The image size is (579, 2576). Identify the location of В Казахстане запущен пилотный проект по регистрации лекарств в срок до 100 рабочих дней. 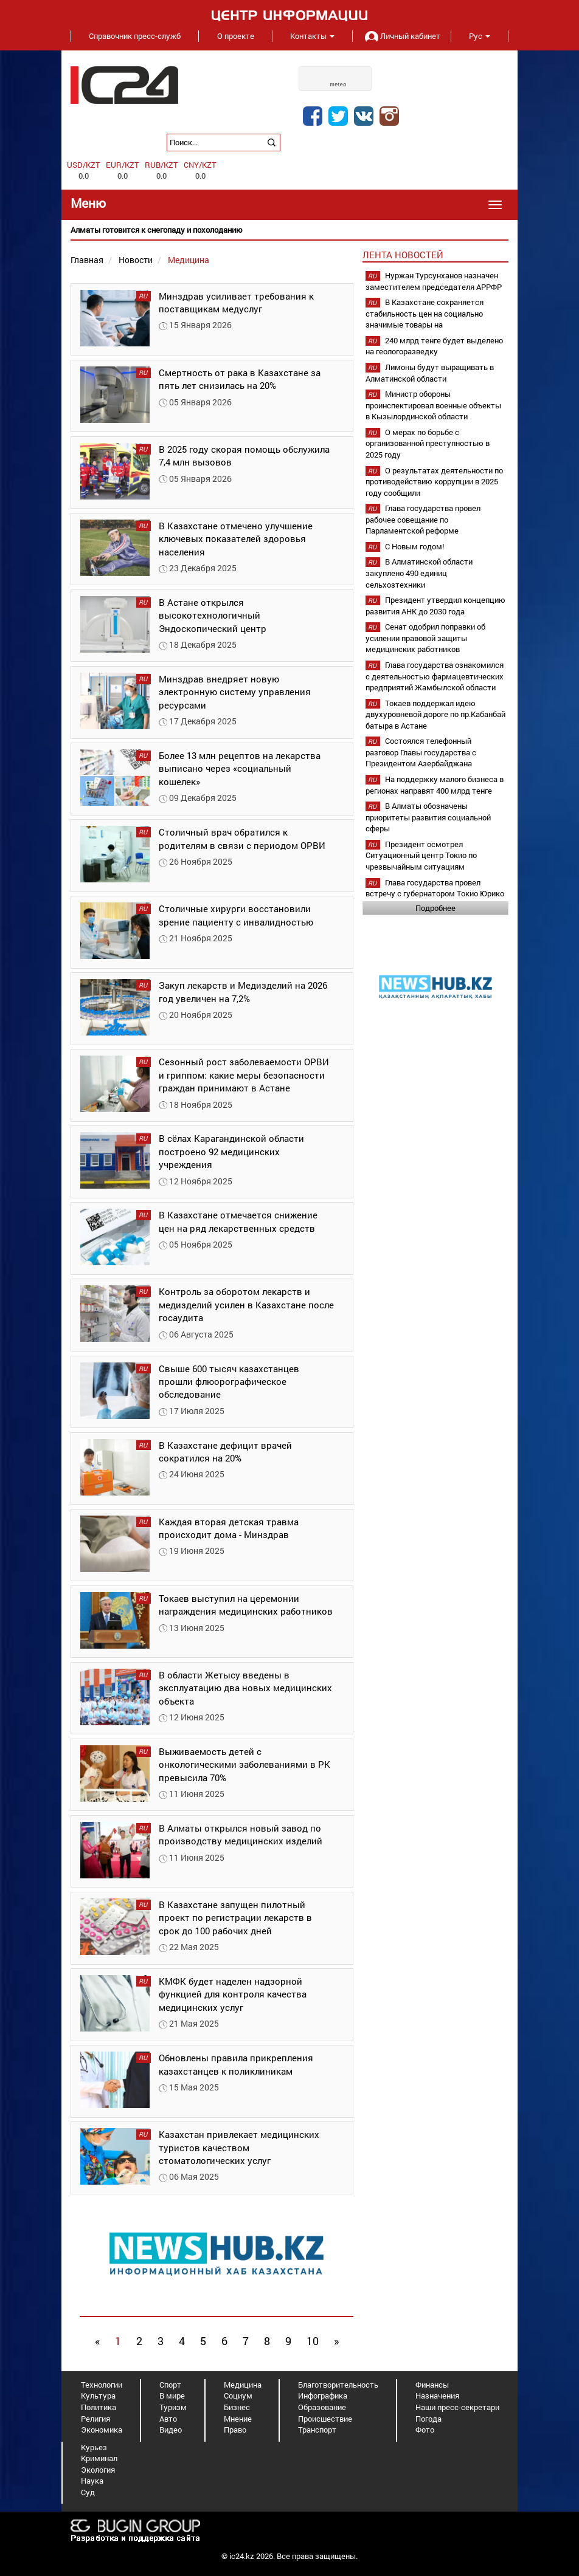
(235, 1917).